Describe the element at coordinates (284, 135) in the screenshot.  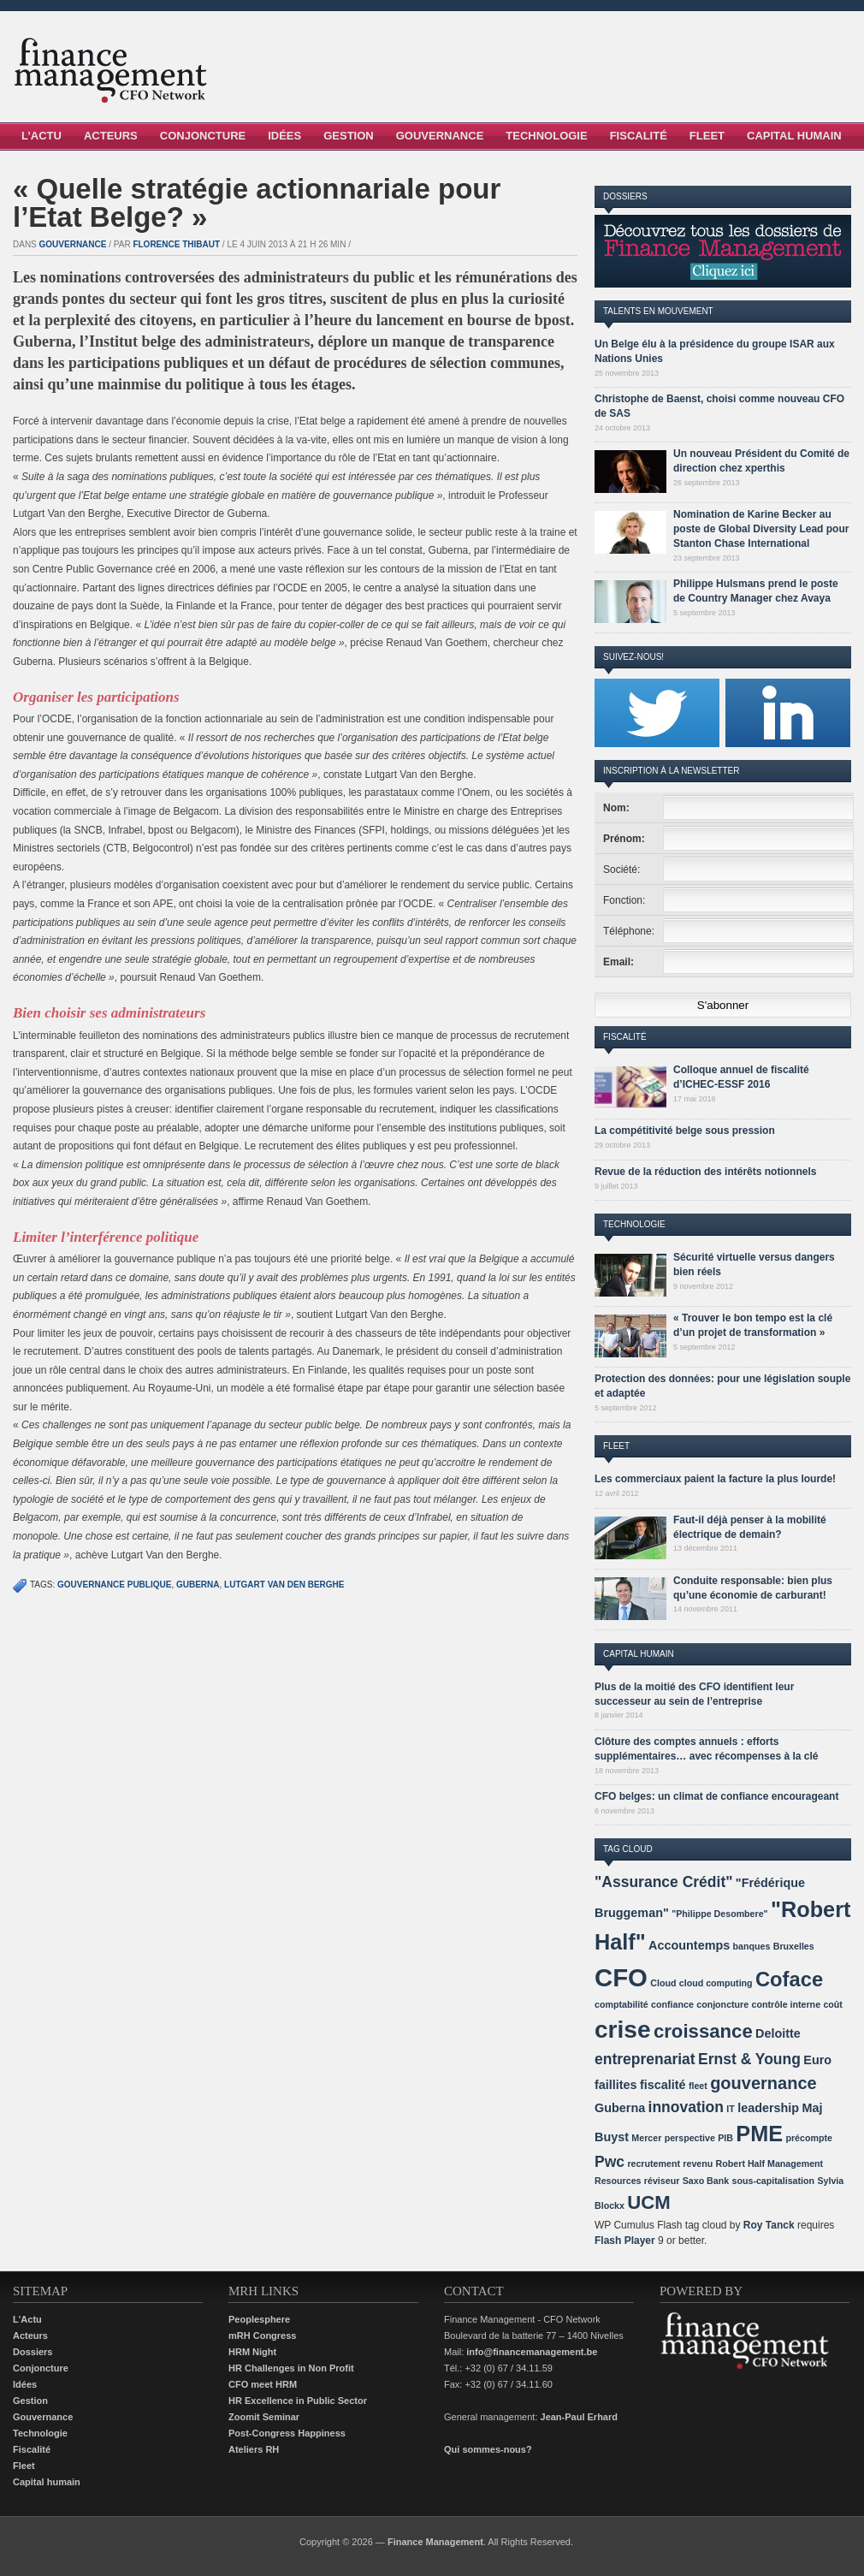
I see `Idées` at that location.